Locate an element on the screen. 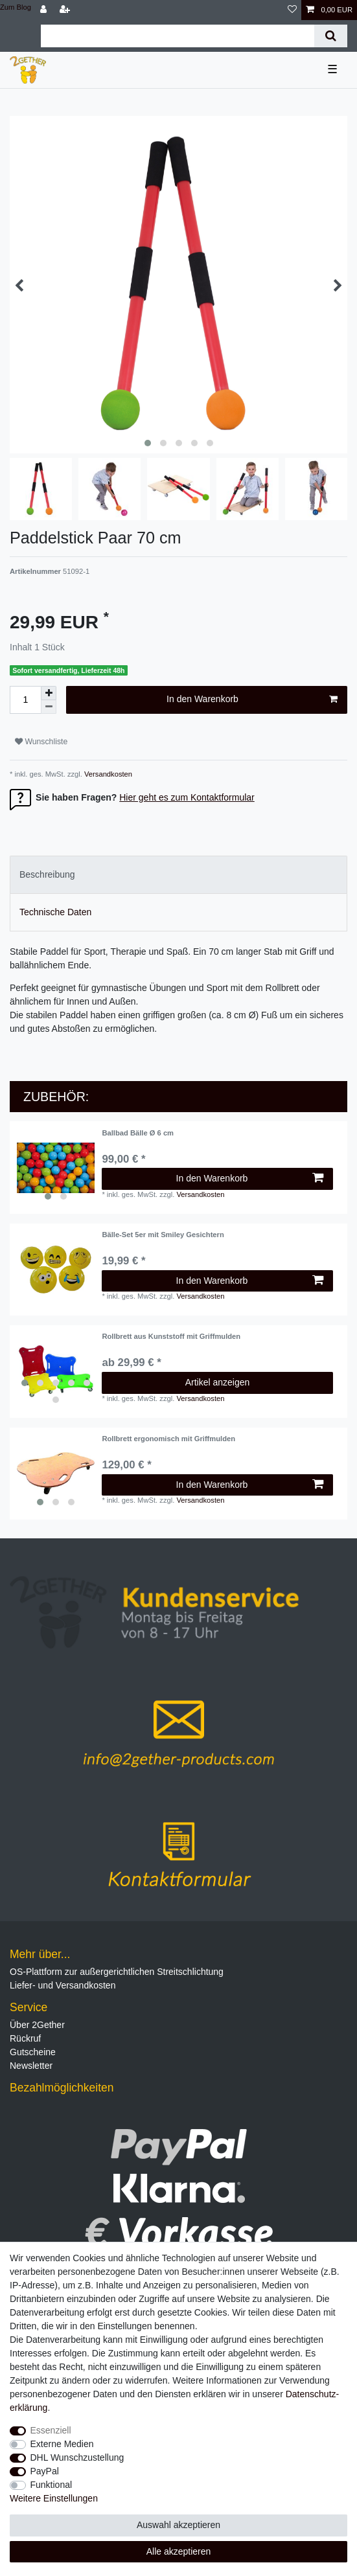  DHL Wunschzustellung is located at coordinates (77, 2457).